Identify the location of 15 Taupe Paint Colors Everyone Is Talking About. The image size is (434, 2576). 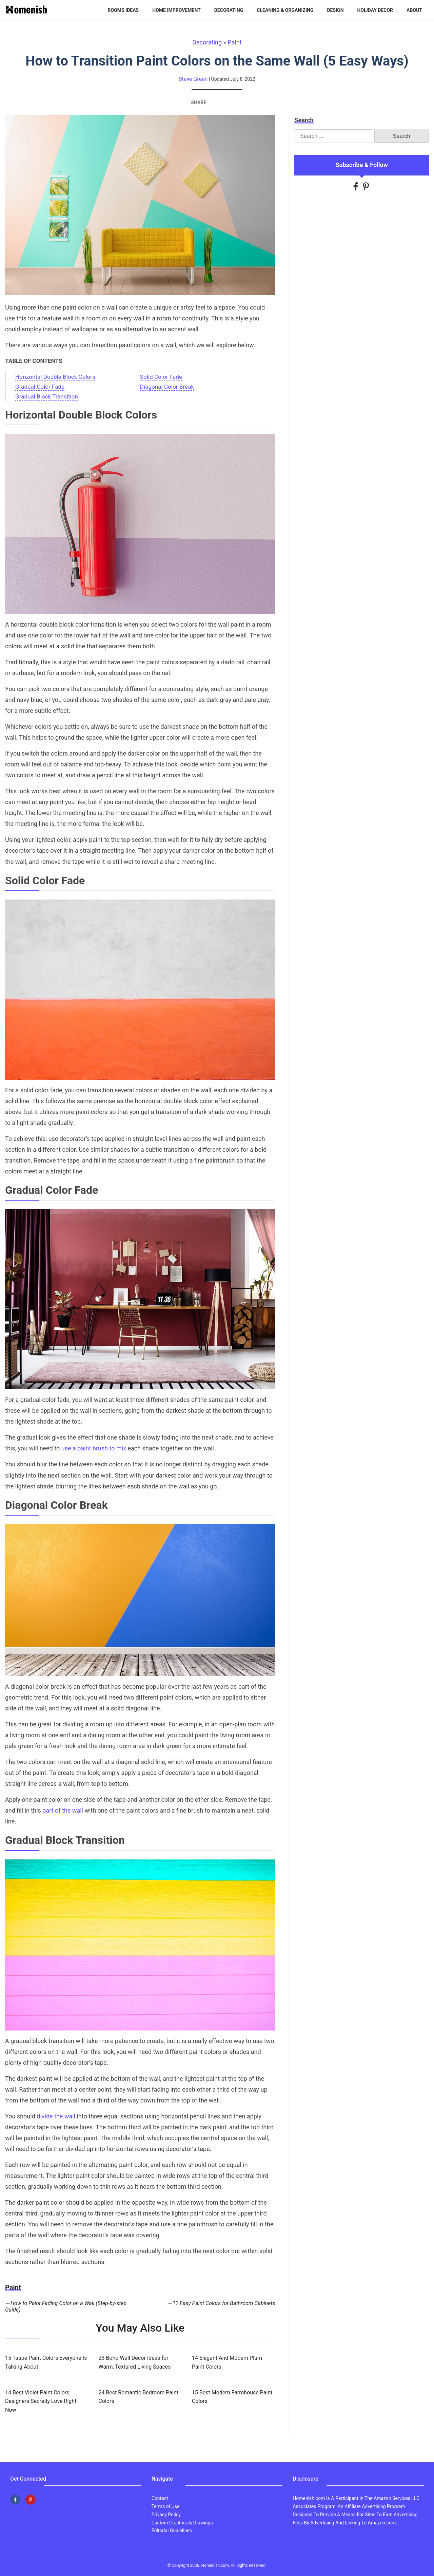
(46, 2362).